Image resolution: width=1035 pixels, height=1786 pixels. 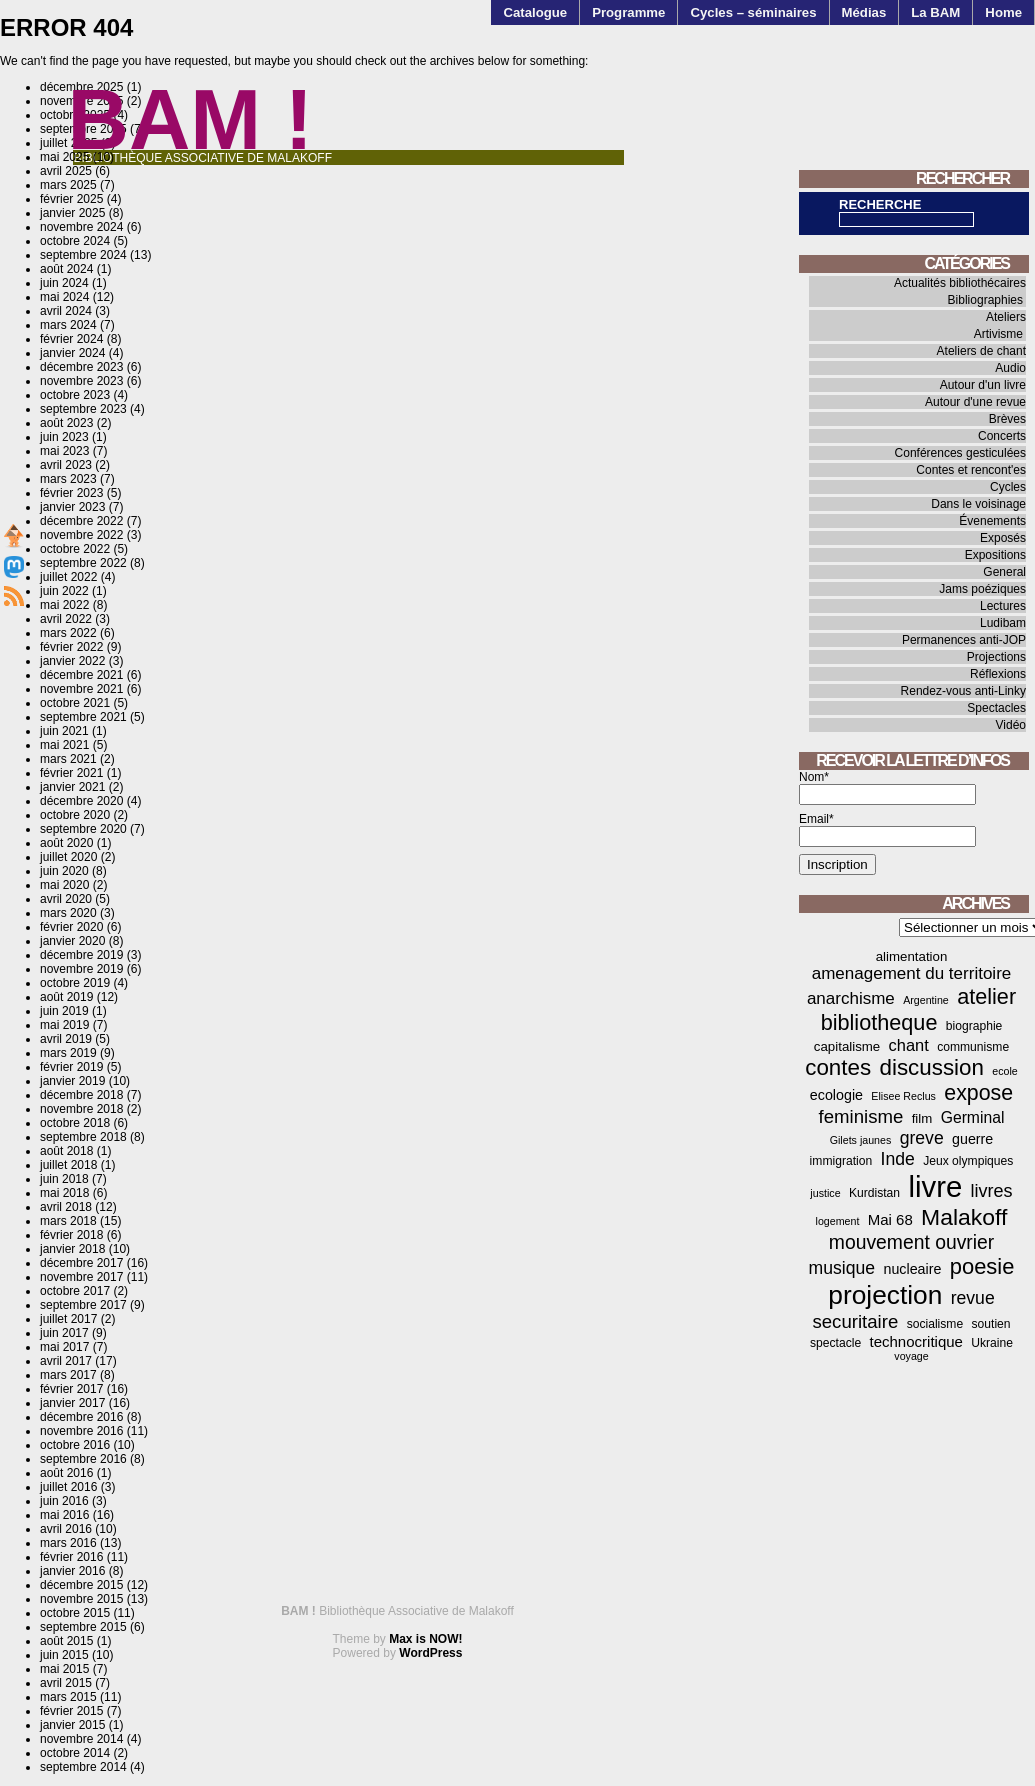 What do you see at coordinates (64, 1669) in the screenshot?
I see `mai 2015` at bounding box center [64, 1669].